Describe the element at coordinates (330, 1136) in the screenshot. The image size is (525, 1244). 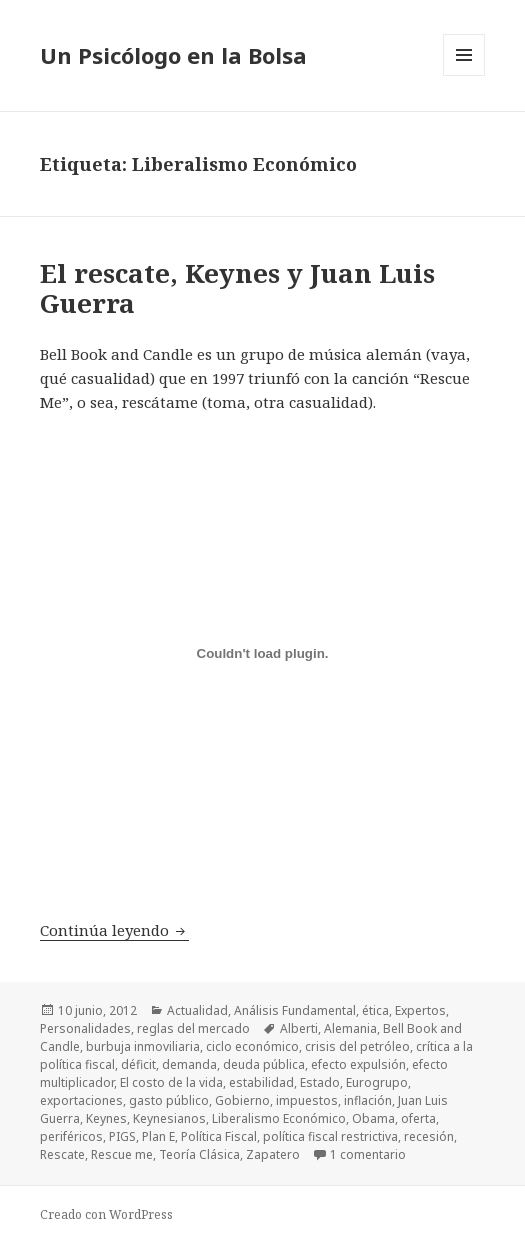
I see `política fiscal restrictiva` at that location.